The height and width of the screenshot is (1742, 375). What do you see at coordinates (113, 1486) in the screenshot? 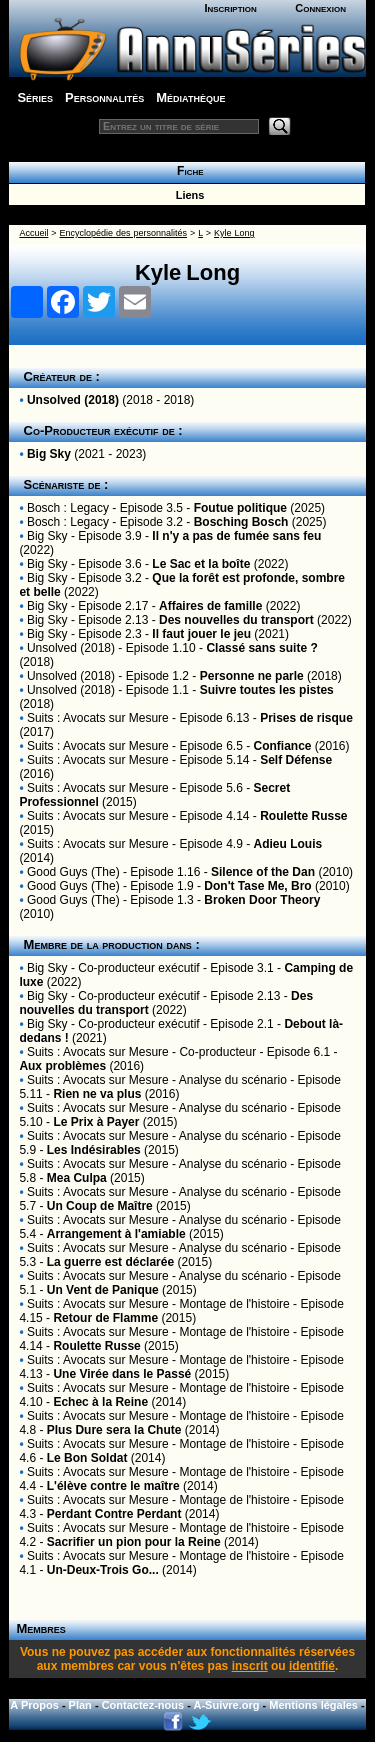
I see `L'élève contre le maître` at bounding box center [113, 1486].